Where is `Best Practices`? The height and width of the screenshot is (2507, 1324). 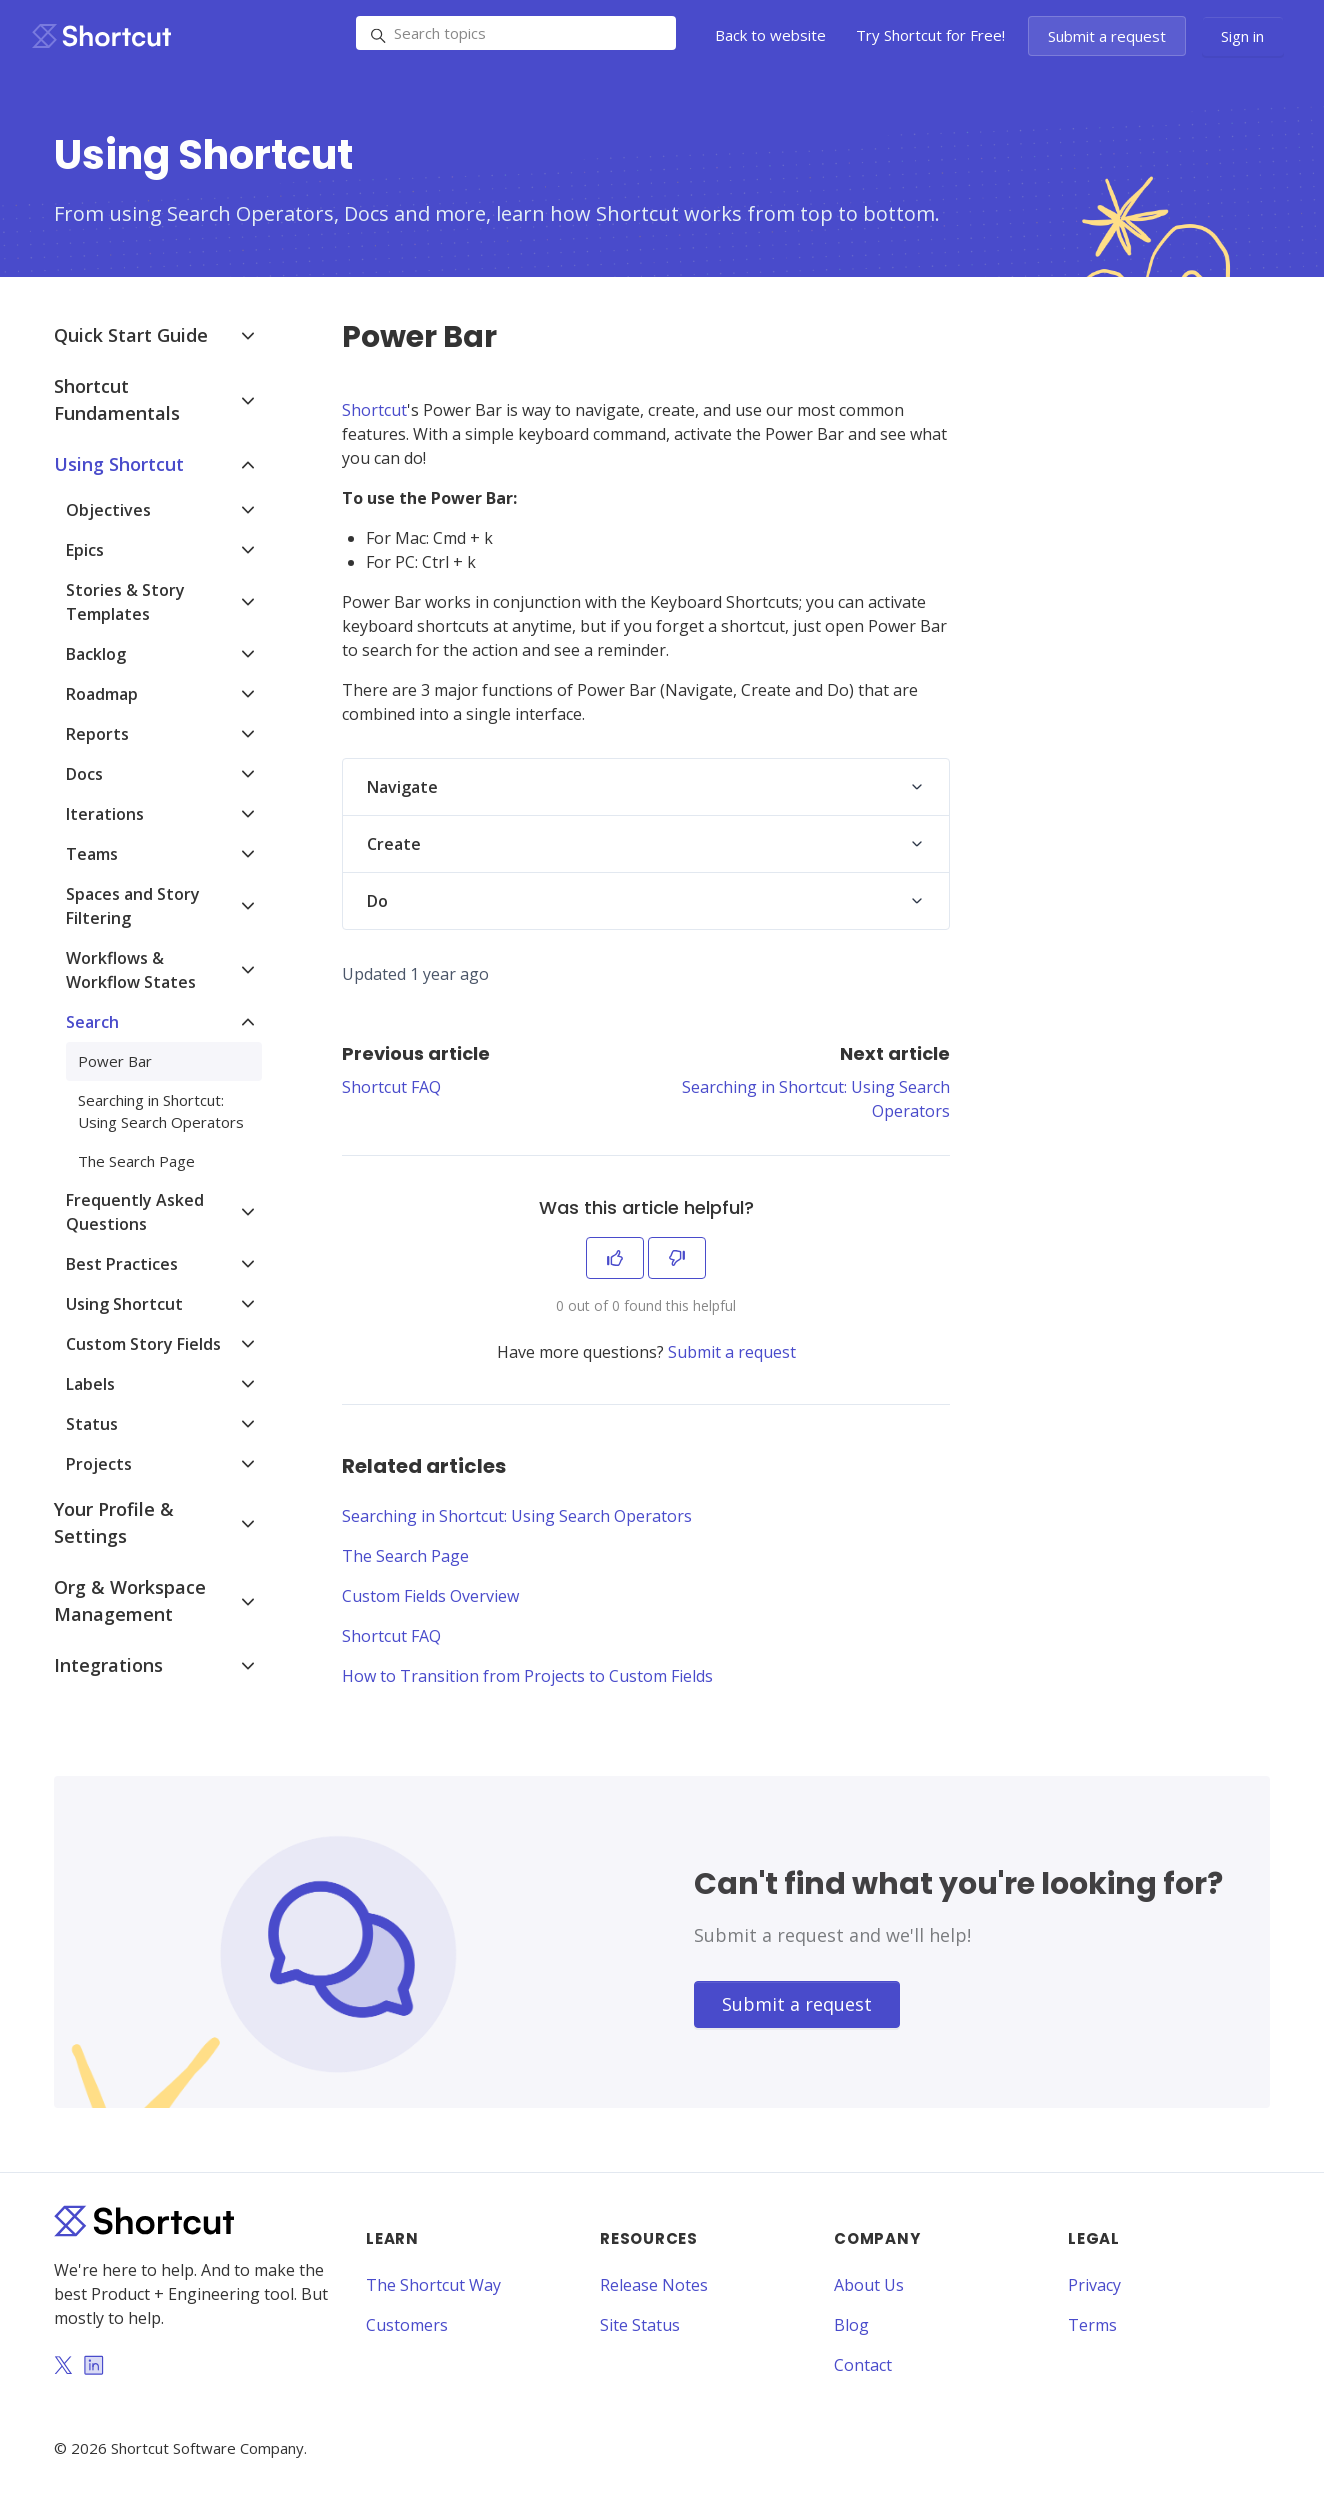
Best Practices is located at coordinates (122, 1264).